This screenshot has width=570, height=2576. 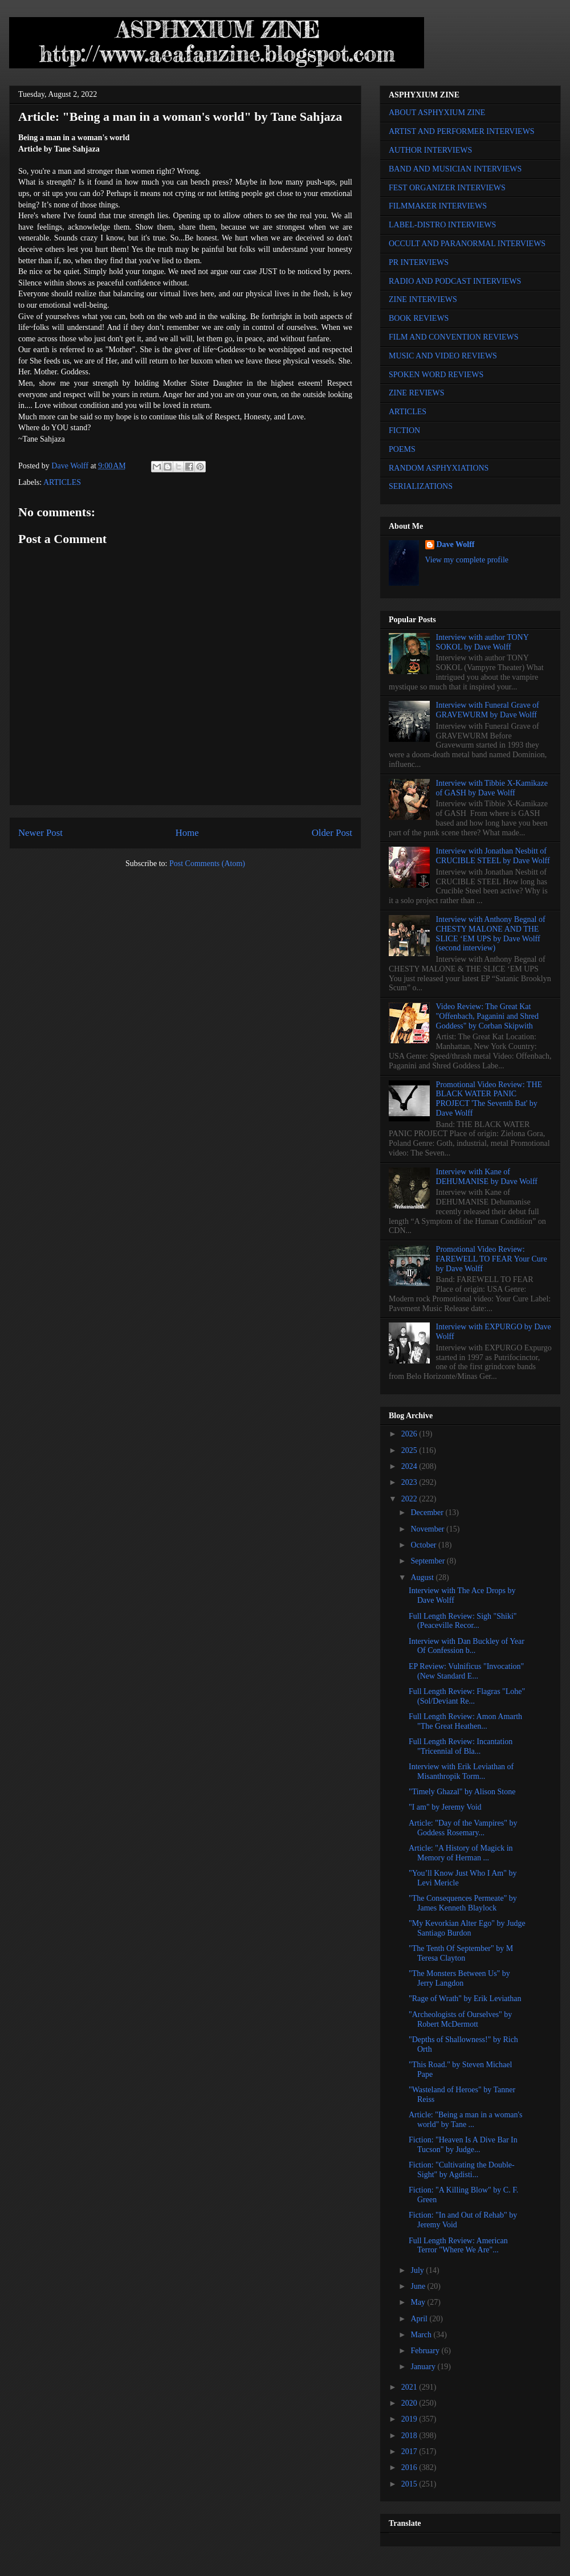 What do you see at coordinates (427, 1512) in the screenshot?
I see `December` at bounding box center [427, 1512].